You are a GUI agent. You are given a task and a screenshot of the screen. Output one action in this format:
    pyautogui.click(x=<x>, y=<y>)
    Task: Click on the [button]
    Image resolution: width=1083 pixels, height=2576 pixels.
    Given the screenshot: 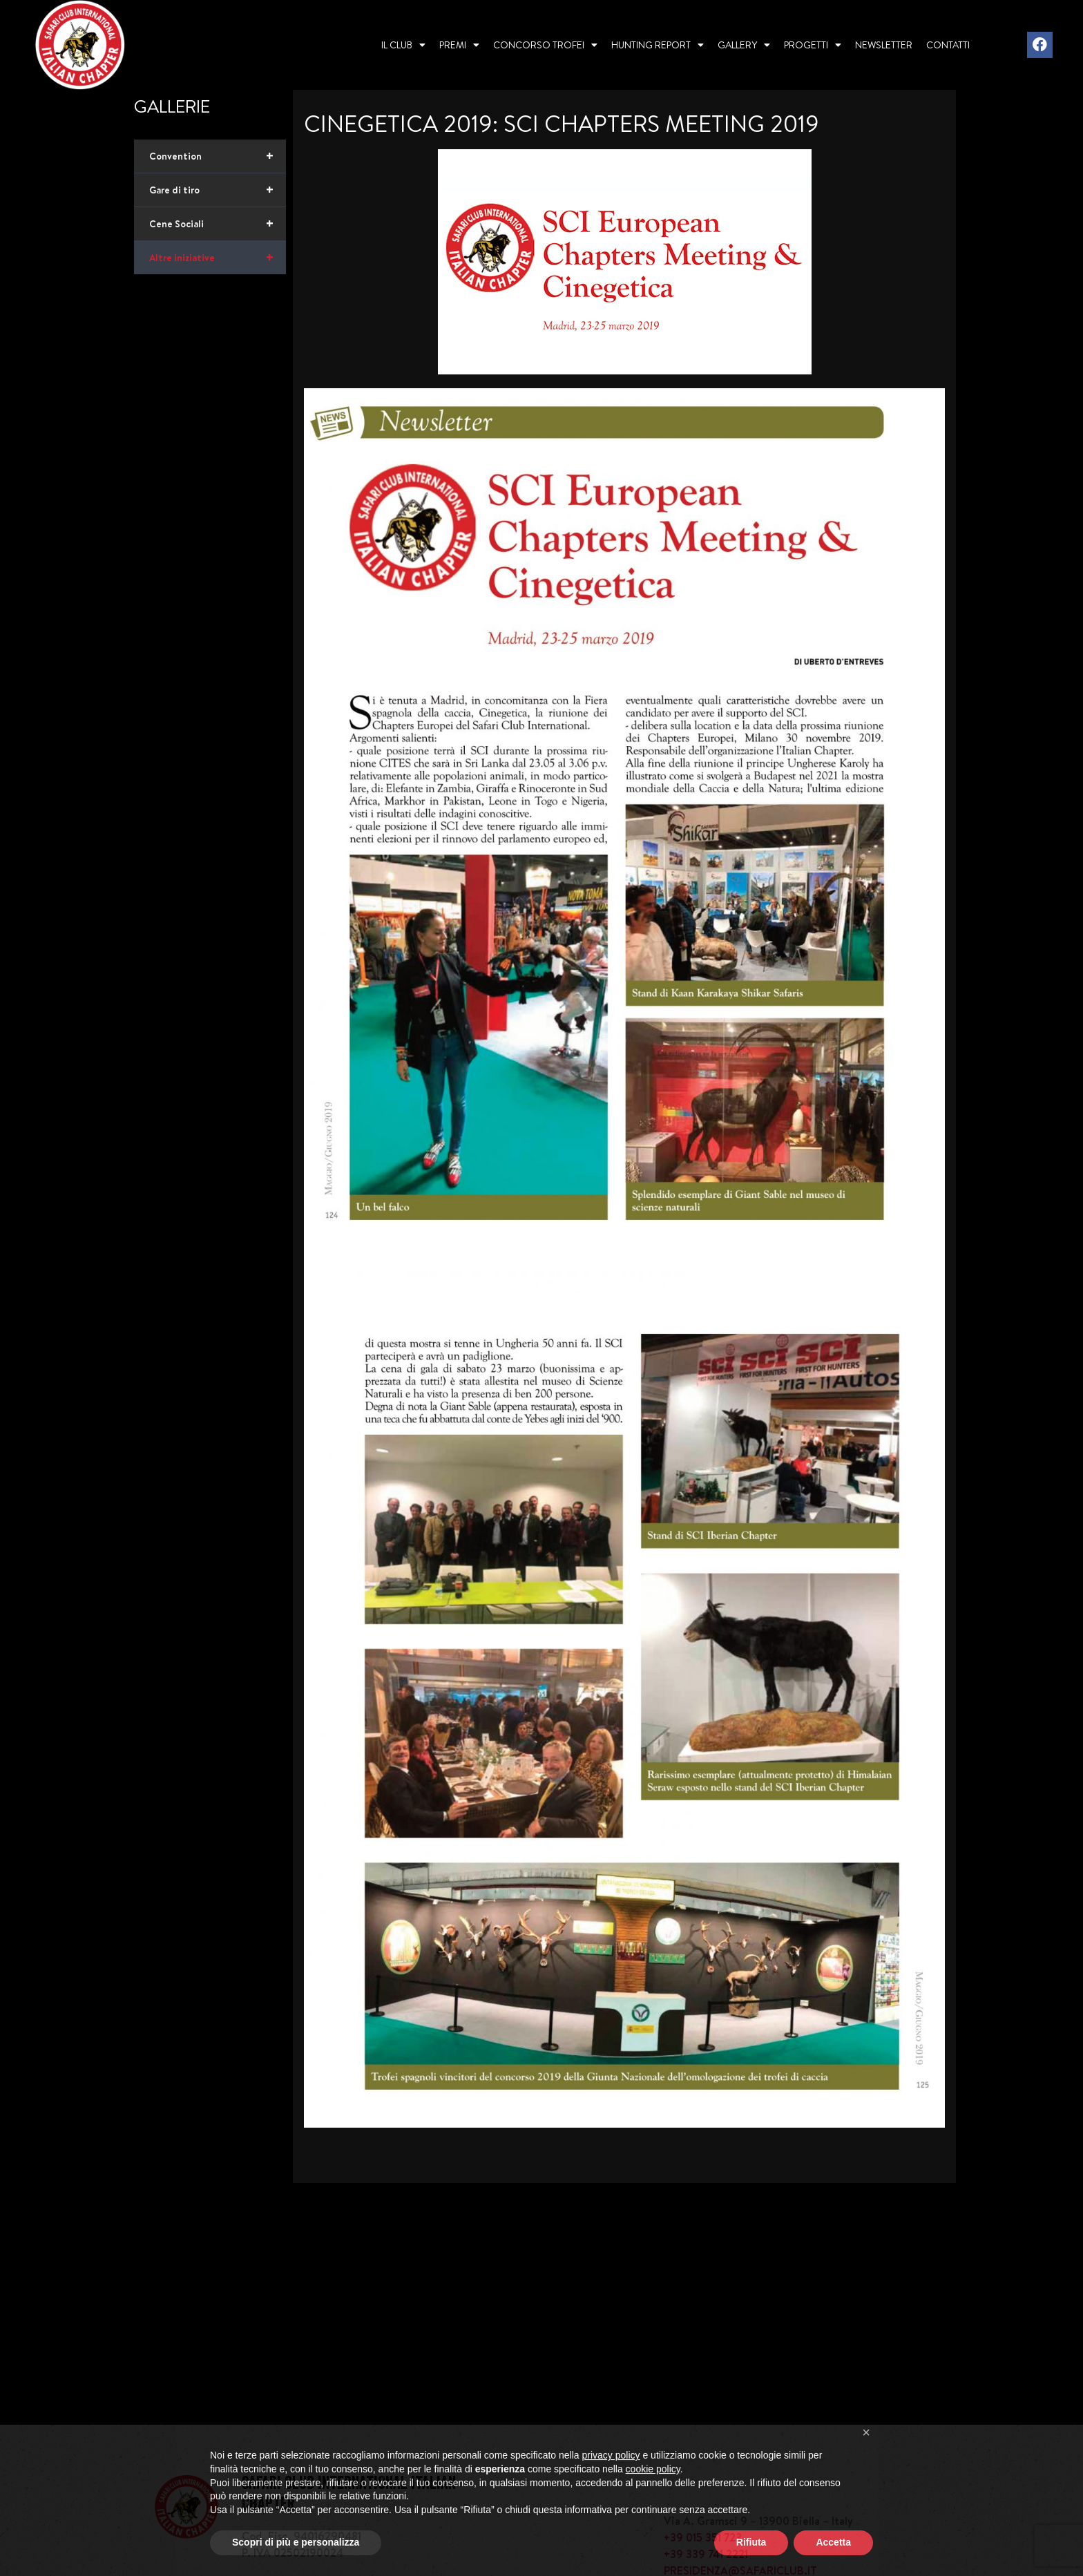 What is the action you would take?
    pyautogui.click(x=866, y=2461)
    